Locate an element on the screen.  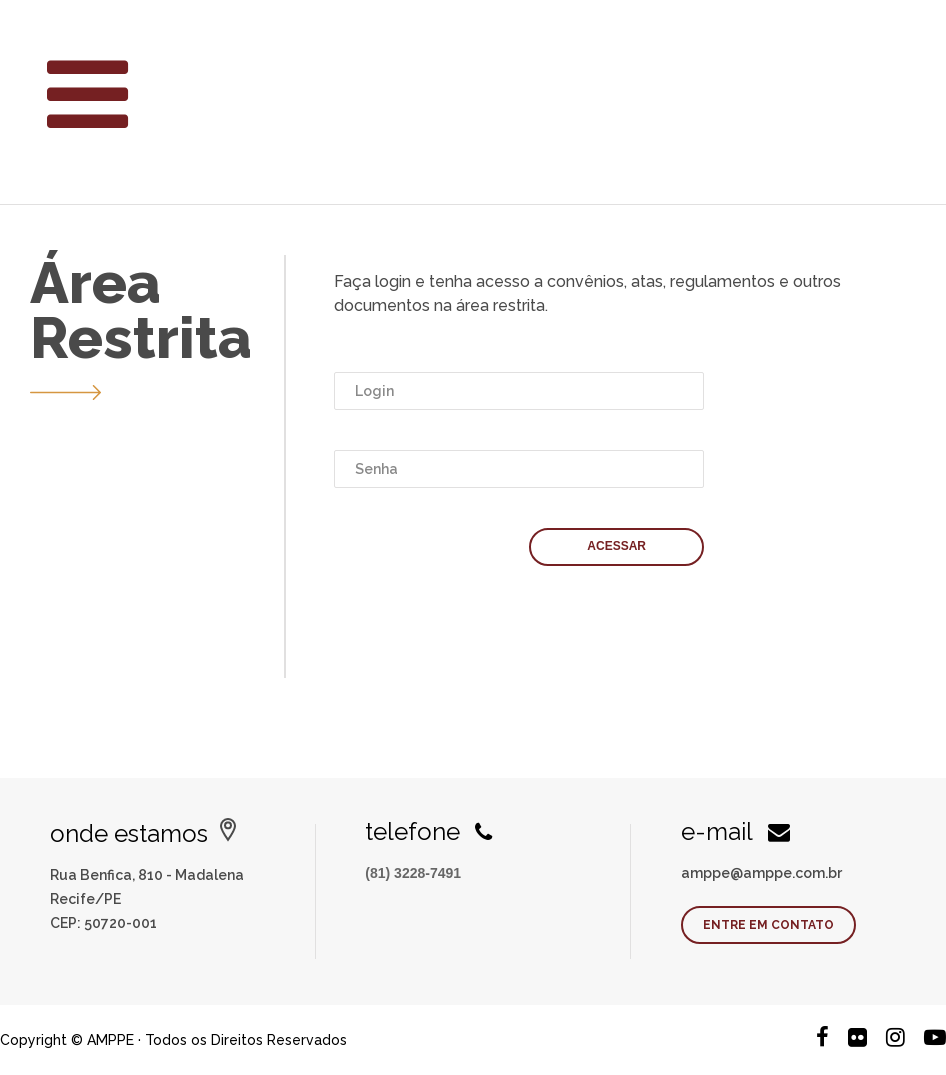
Entre em contato is located at coordinates (768, 925).